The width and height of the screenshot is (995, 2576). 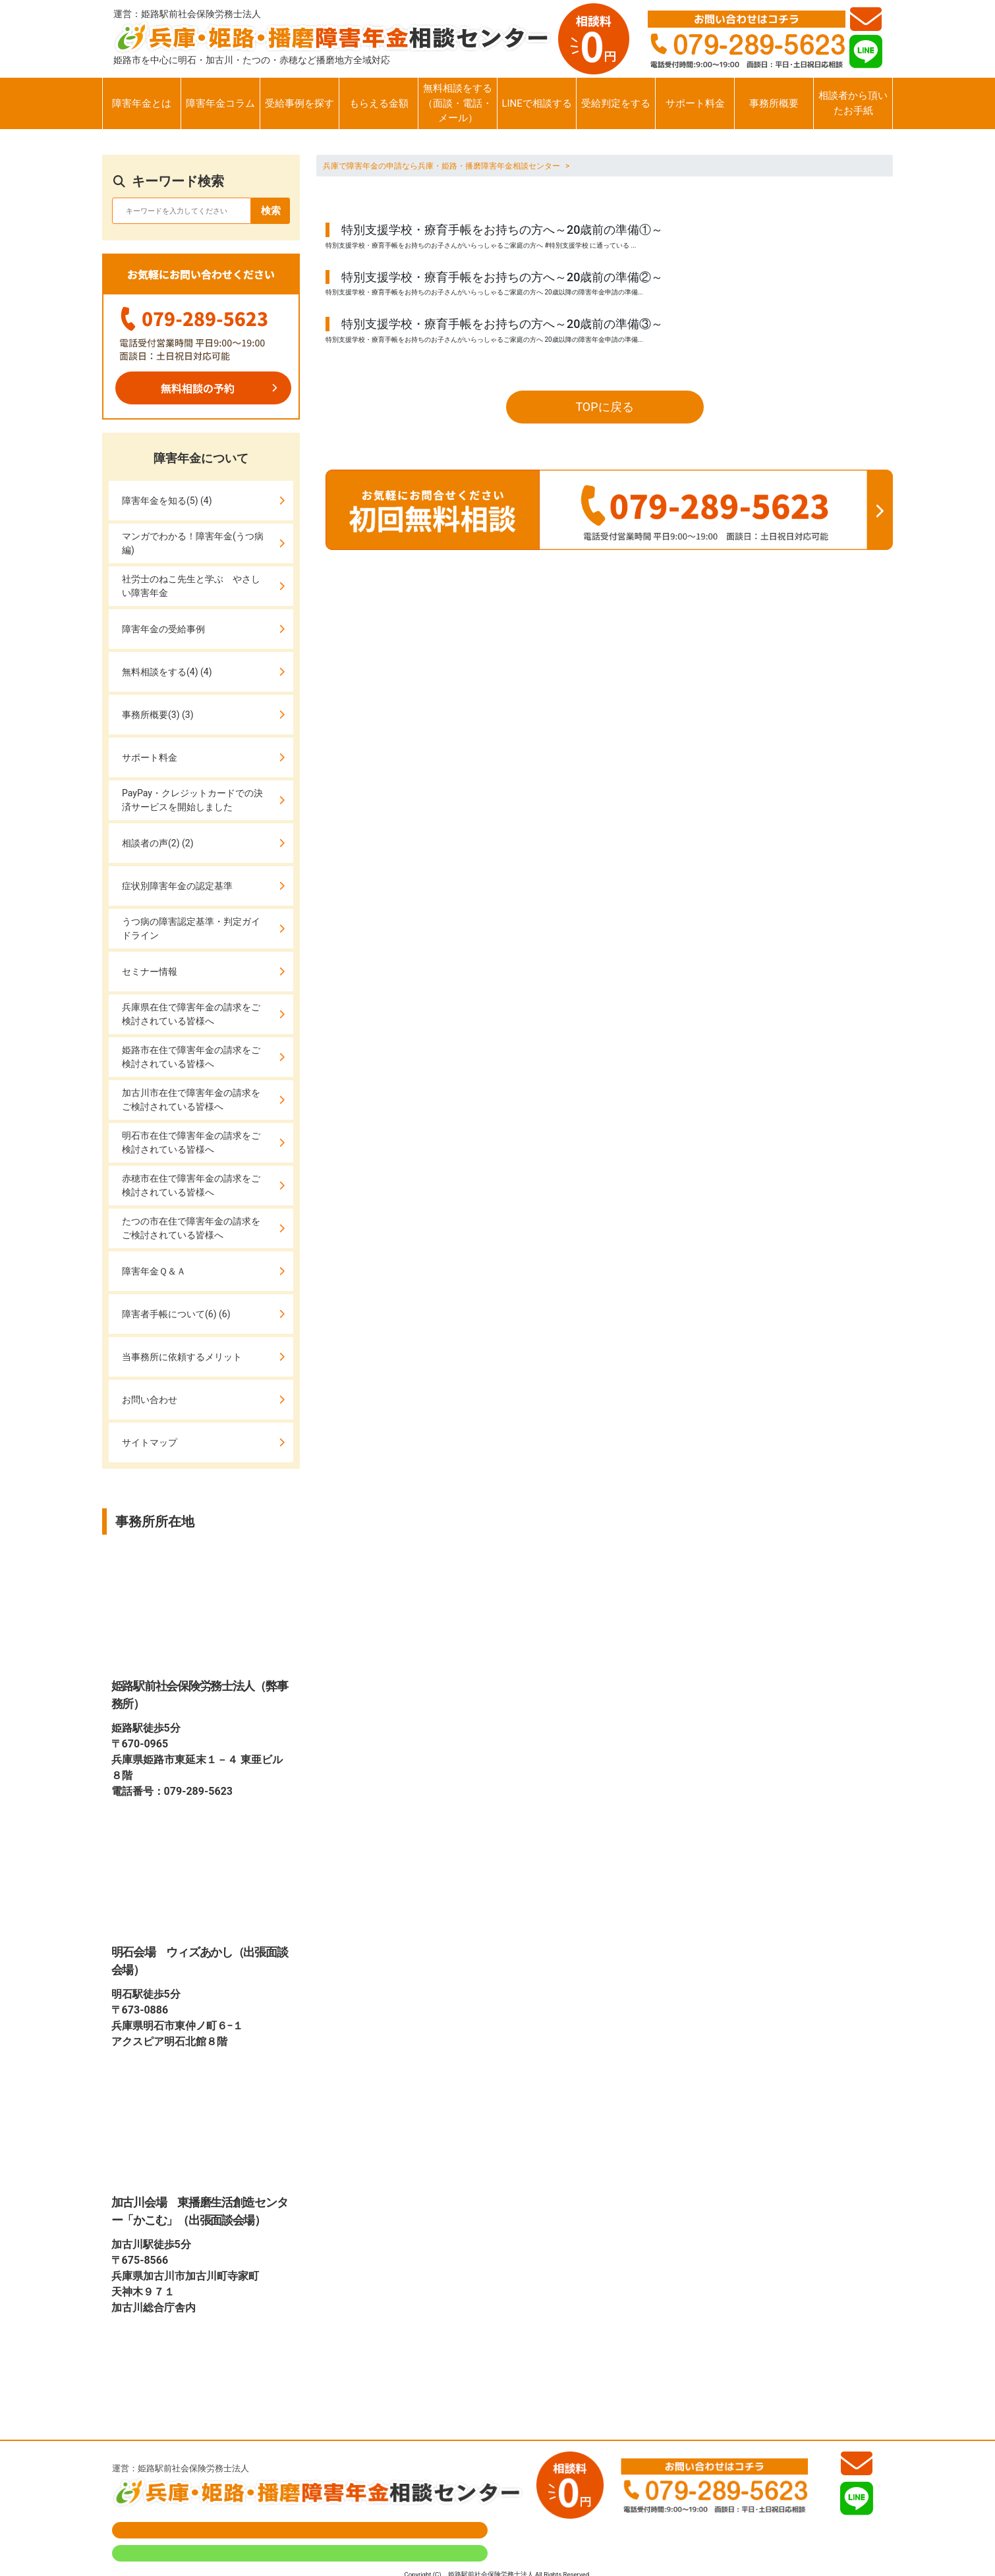 What do you see at coordinates (176, 1314) in the screenshot?
I see `障害者手帳について(6) (6)` at bounding box center [176, 1314].